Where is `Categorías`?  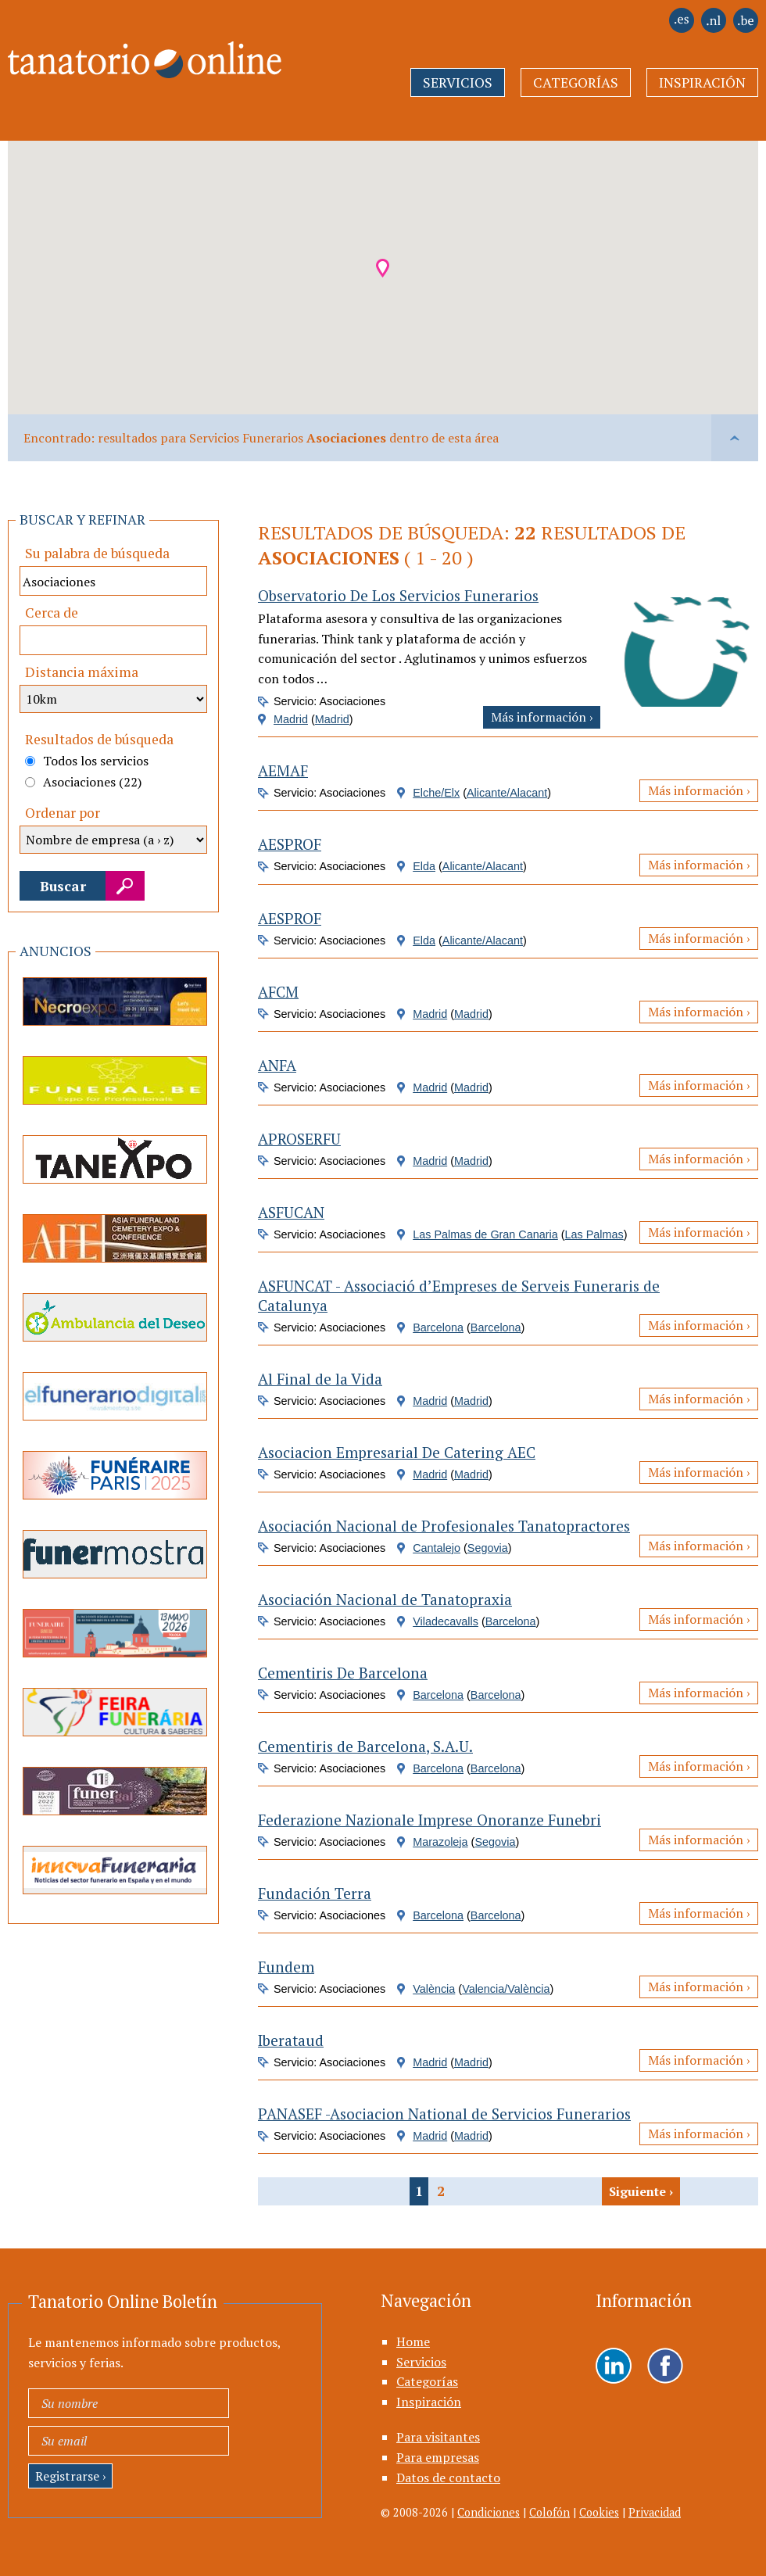
Categorías is located at coordinates (575, 82).